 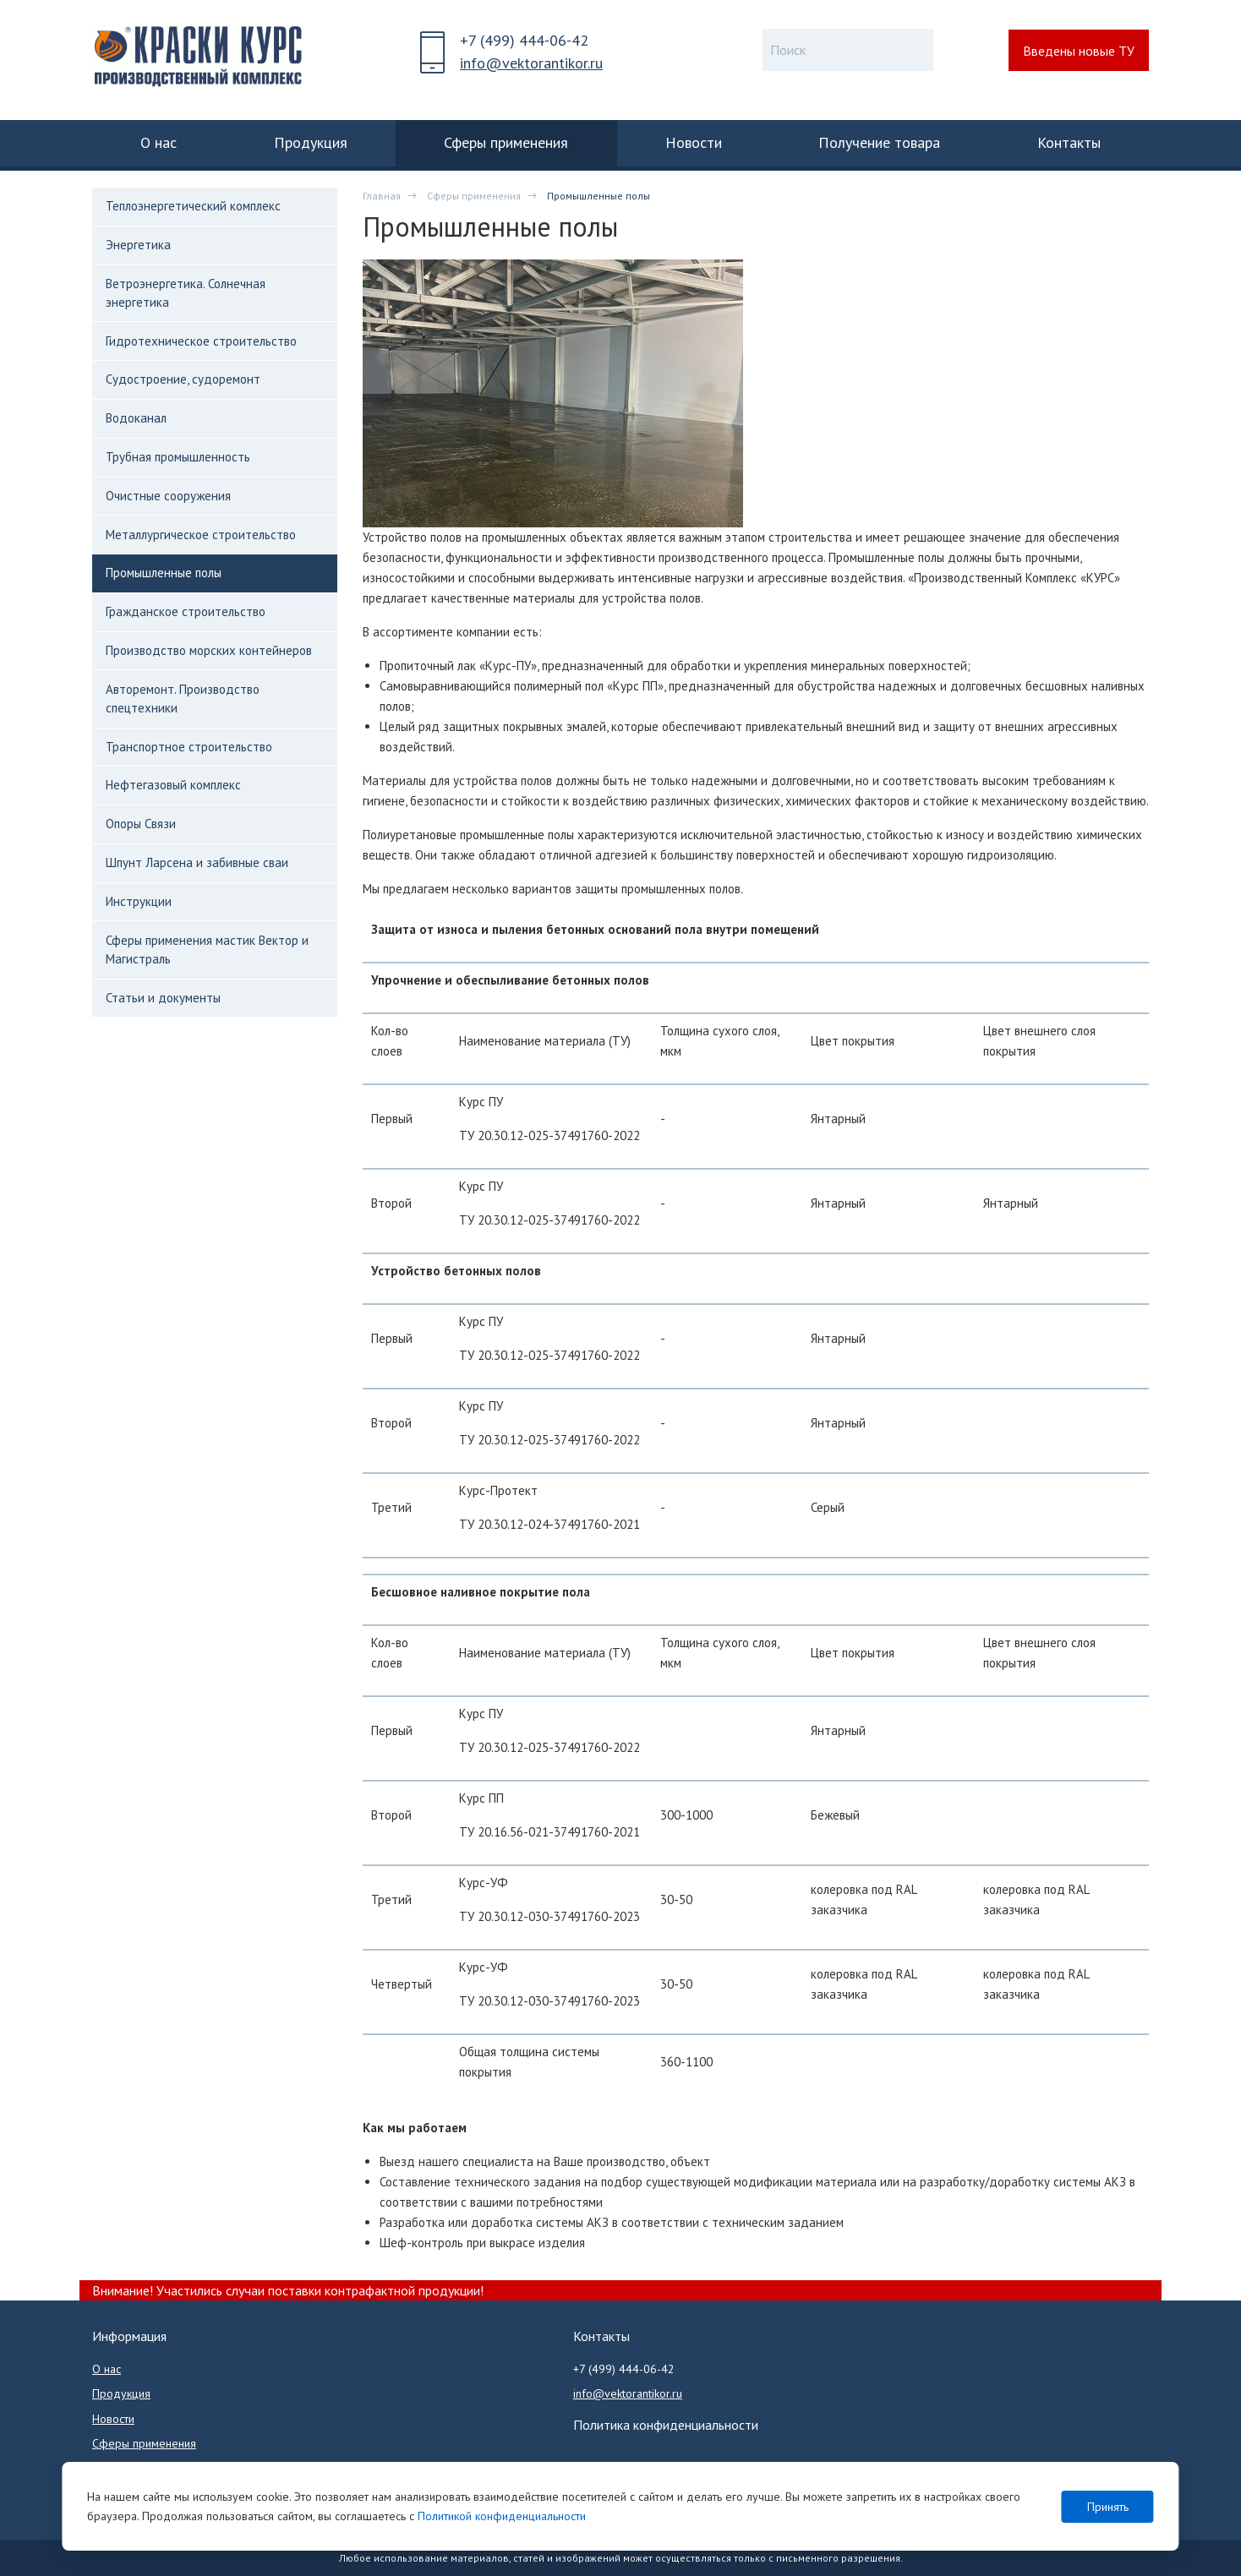 I want to click on Сферы применения, so click(x=474, y=195).